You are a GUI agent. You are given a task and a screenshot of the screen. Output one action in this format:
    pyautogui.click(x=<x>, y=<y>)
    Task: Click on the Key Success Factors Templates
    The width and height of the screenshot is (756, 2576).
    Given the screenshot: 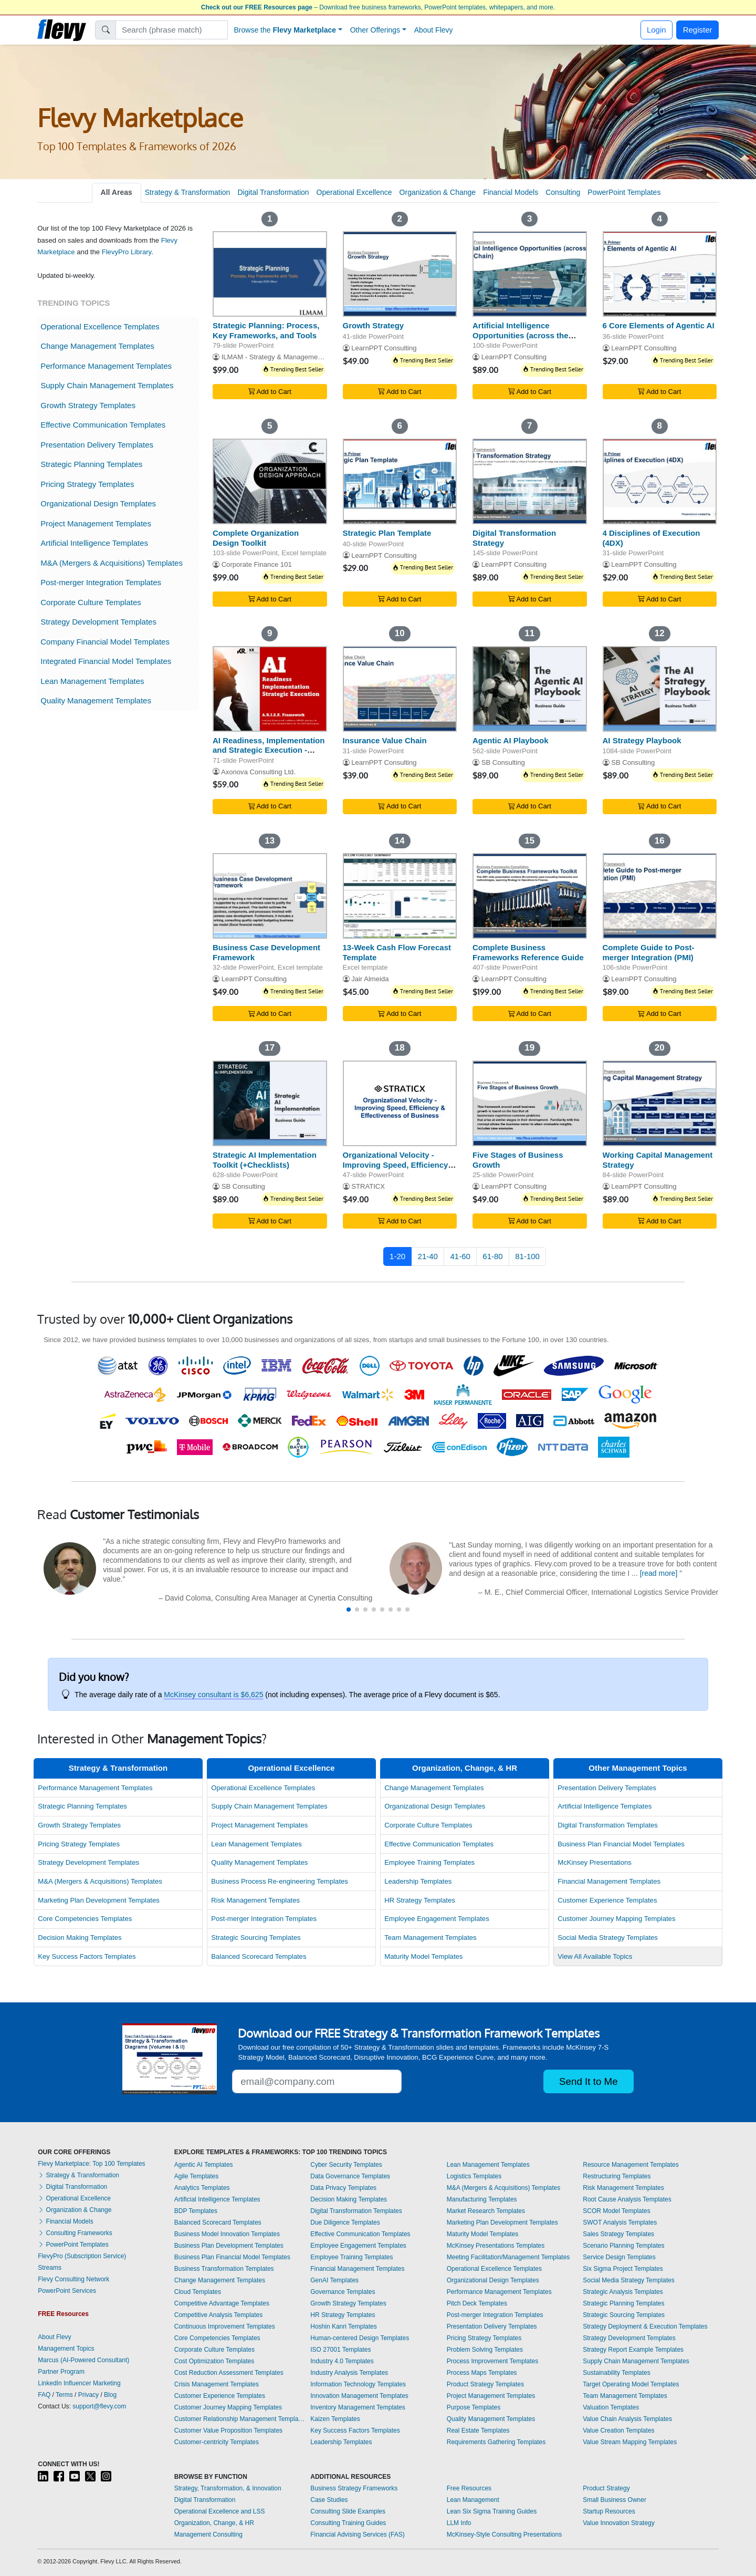 What is the action you would take?
    pyautogui.click(x=86, y=1956)
    